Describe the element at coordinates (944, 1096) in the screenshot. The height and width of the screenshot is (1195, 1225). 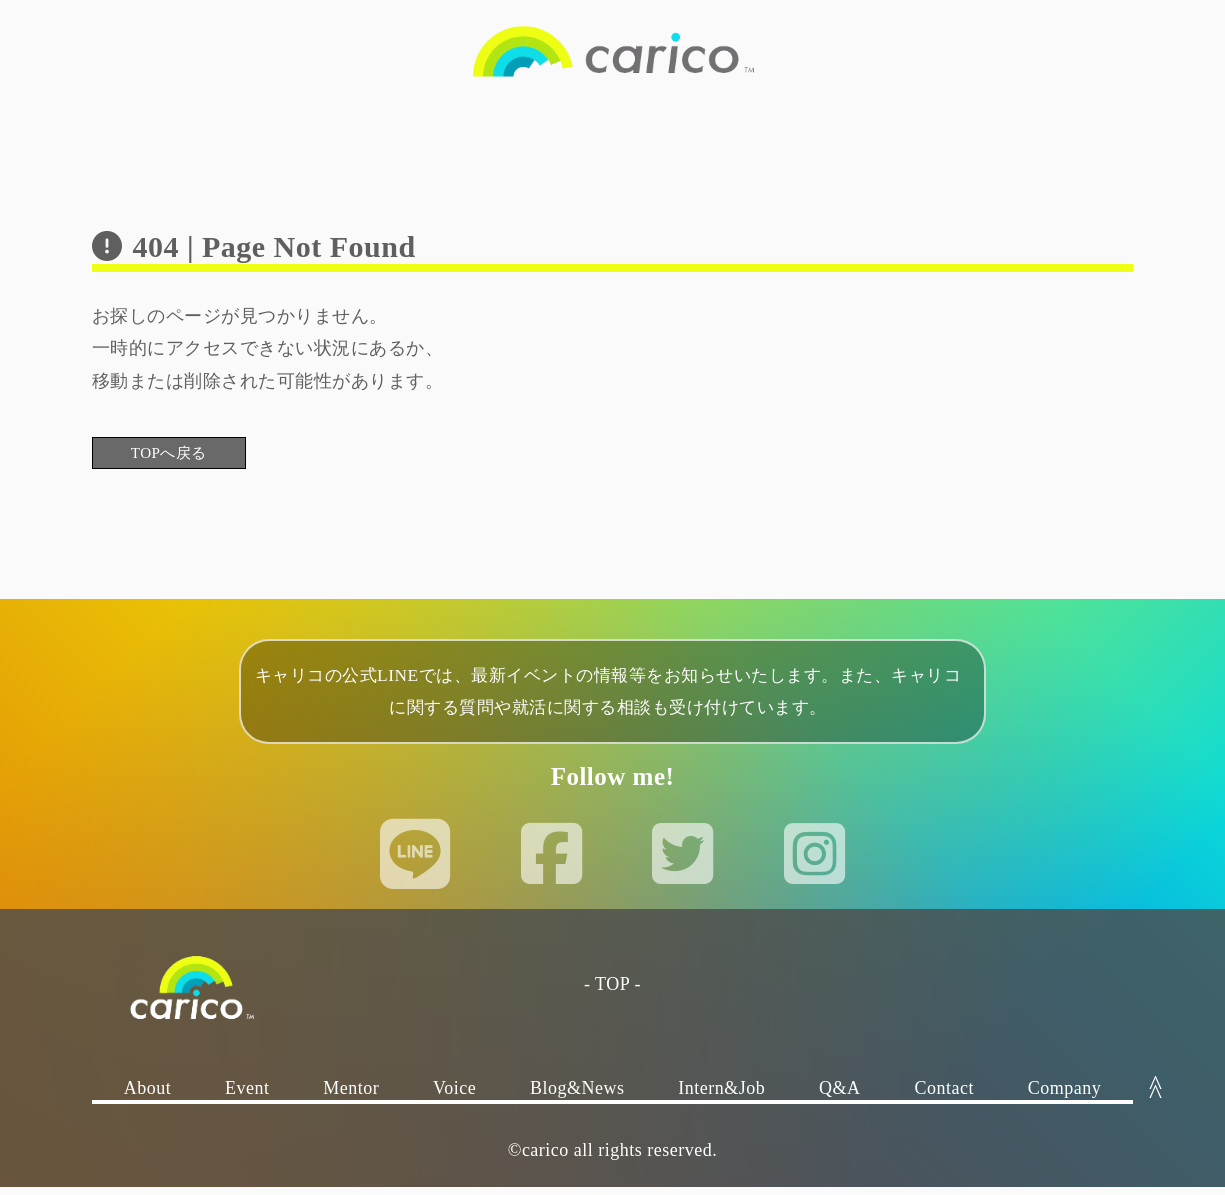
I see `Contact` at that location.